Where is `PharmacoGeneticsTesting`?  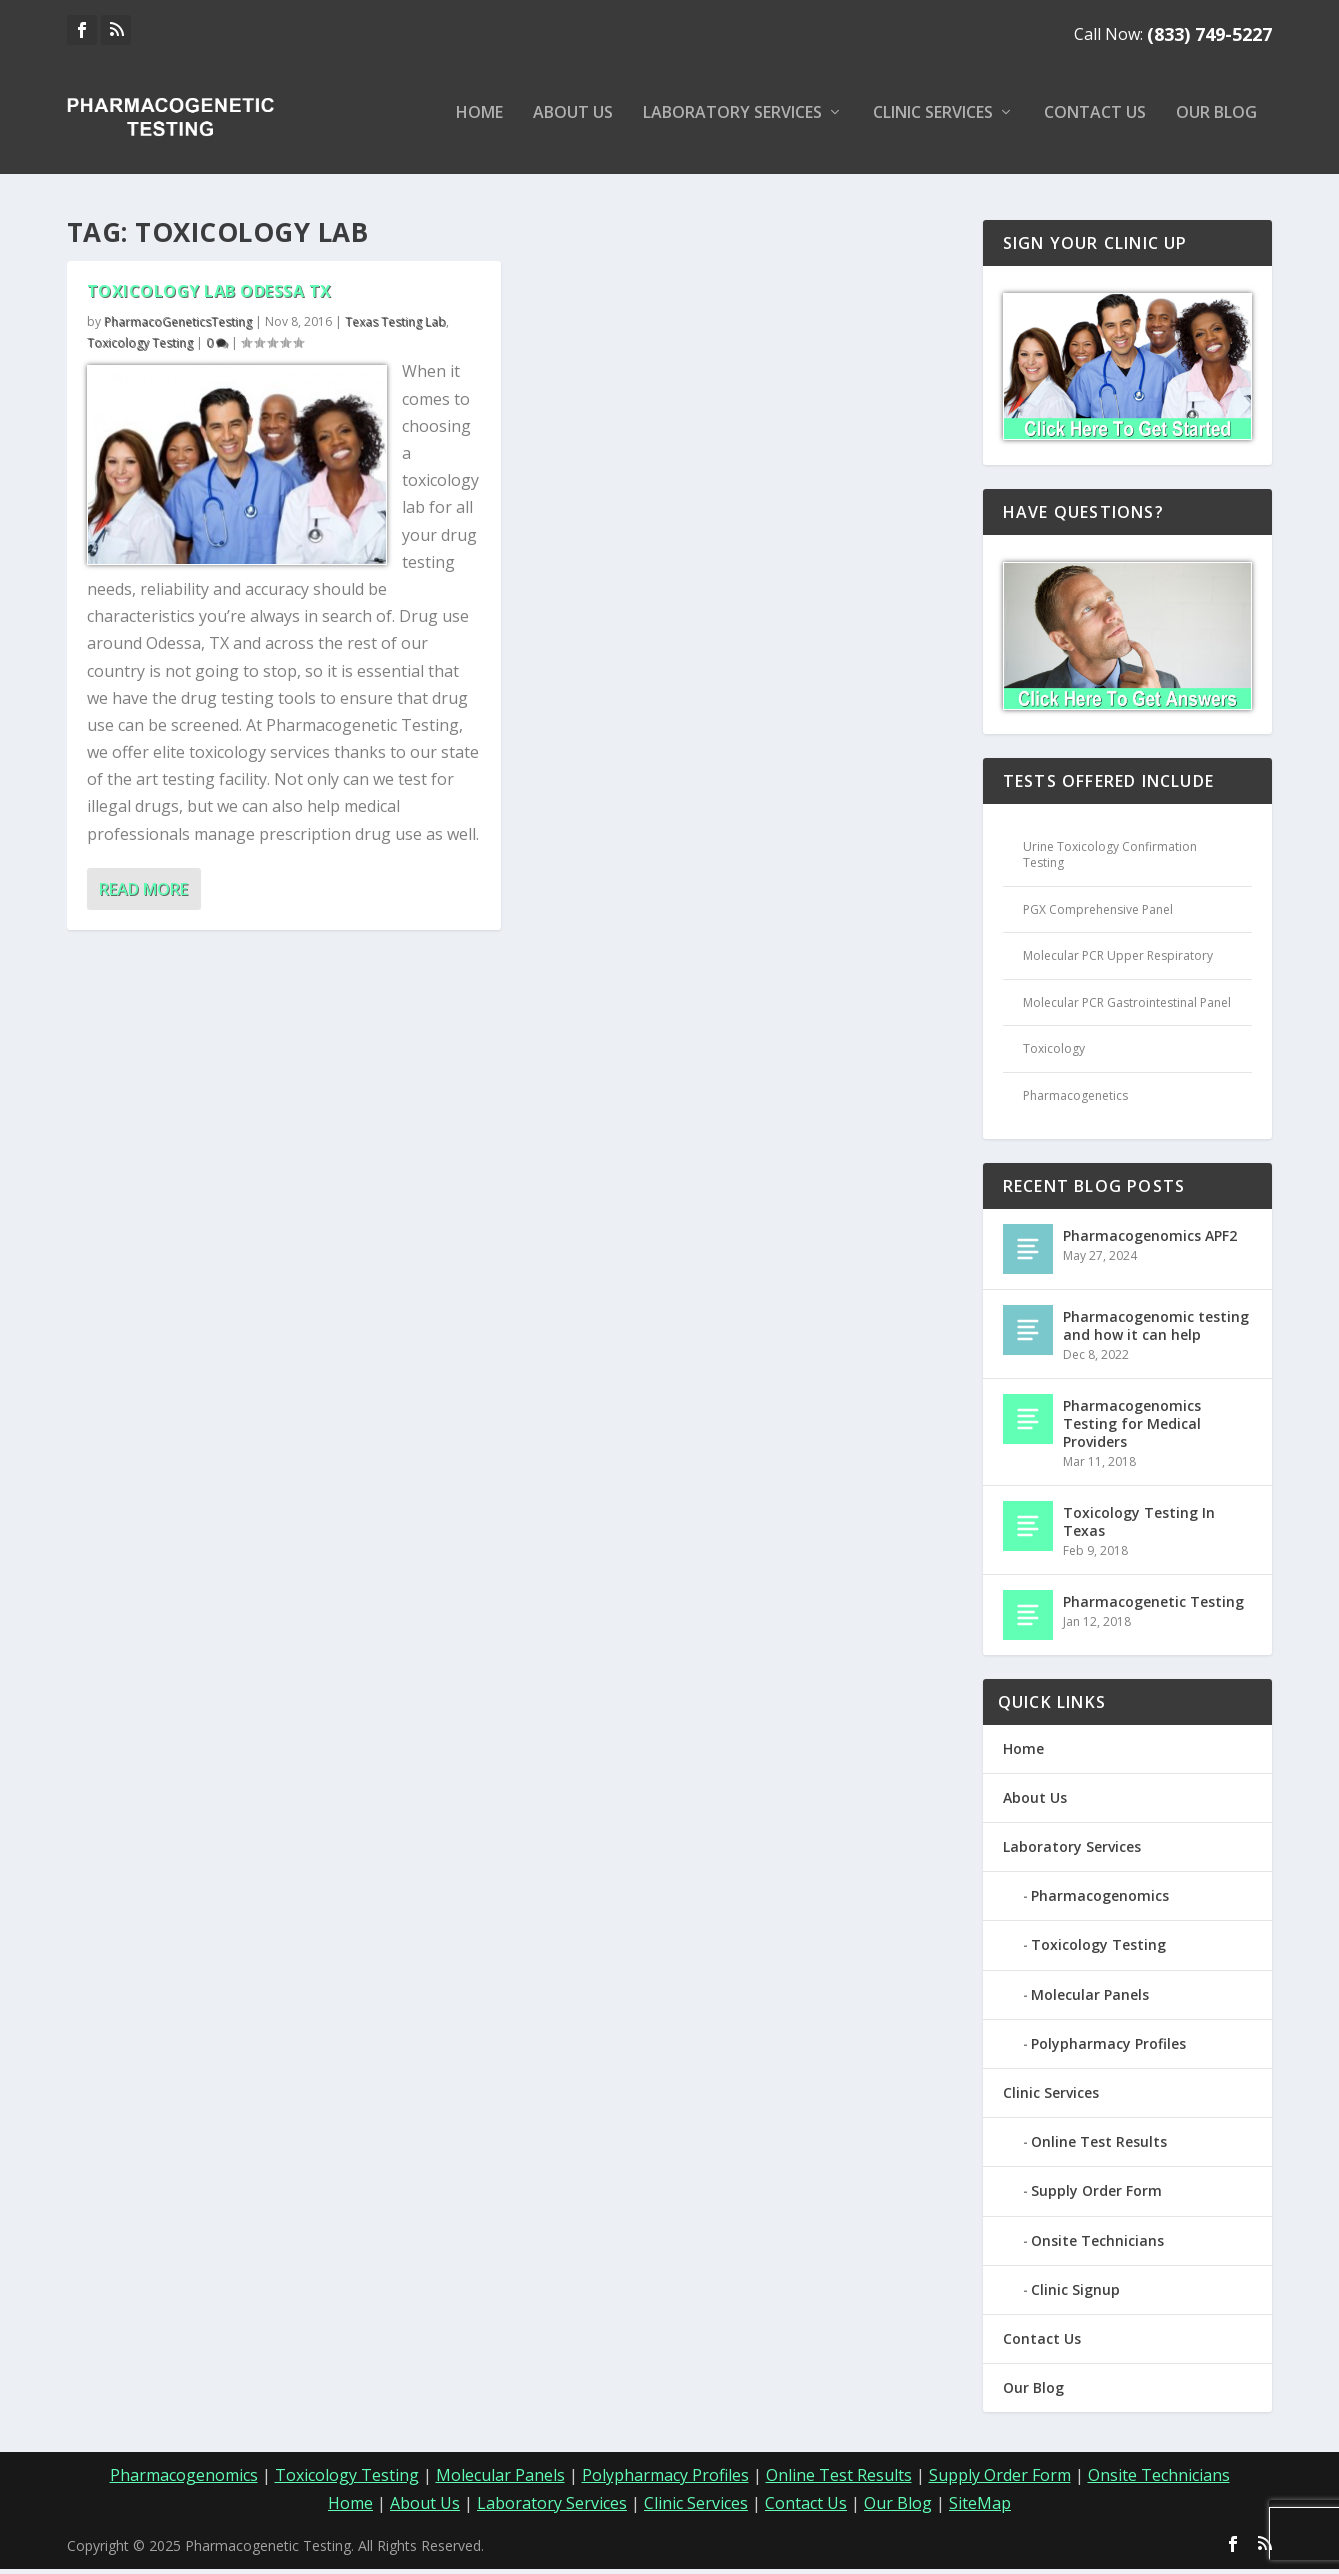
PharmacoGeneticsTesting is located at coordinates (178, 325).